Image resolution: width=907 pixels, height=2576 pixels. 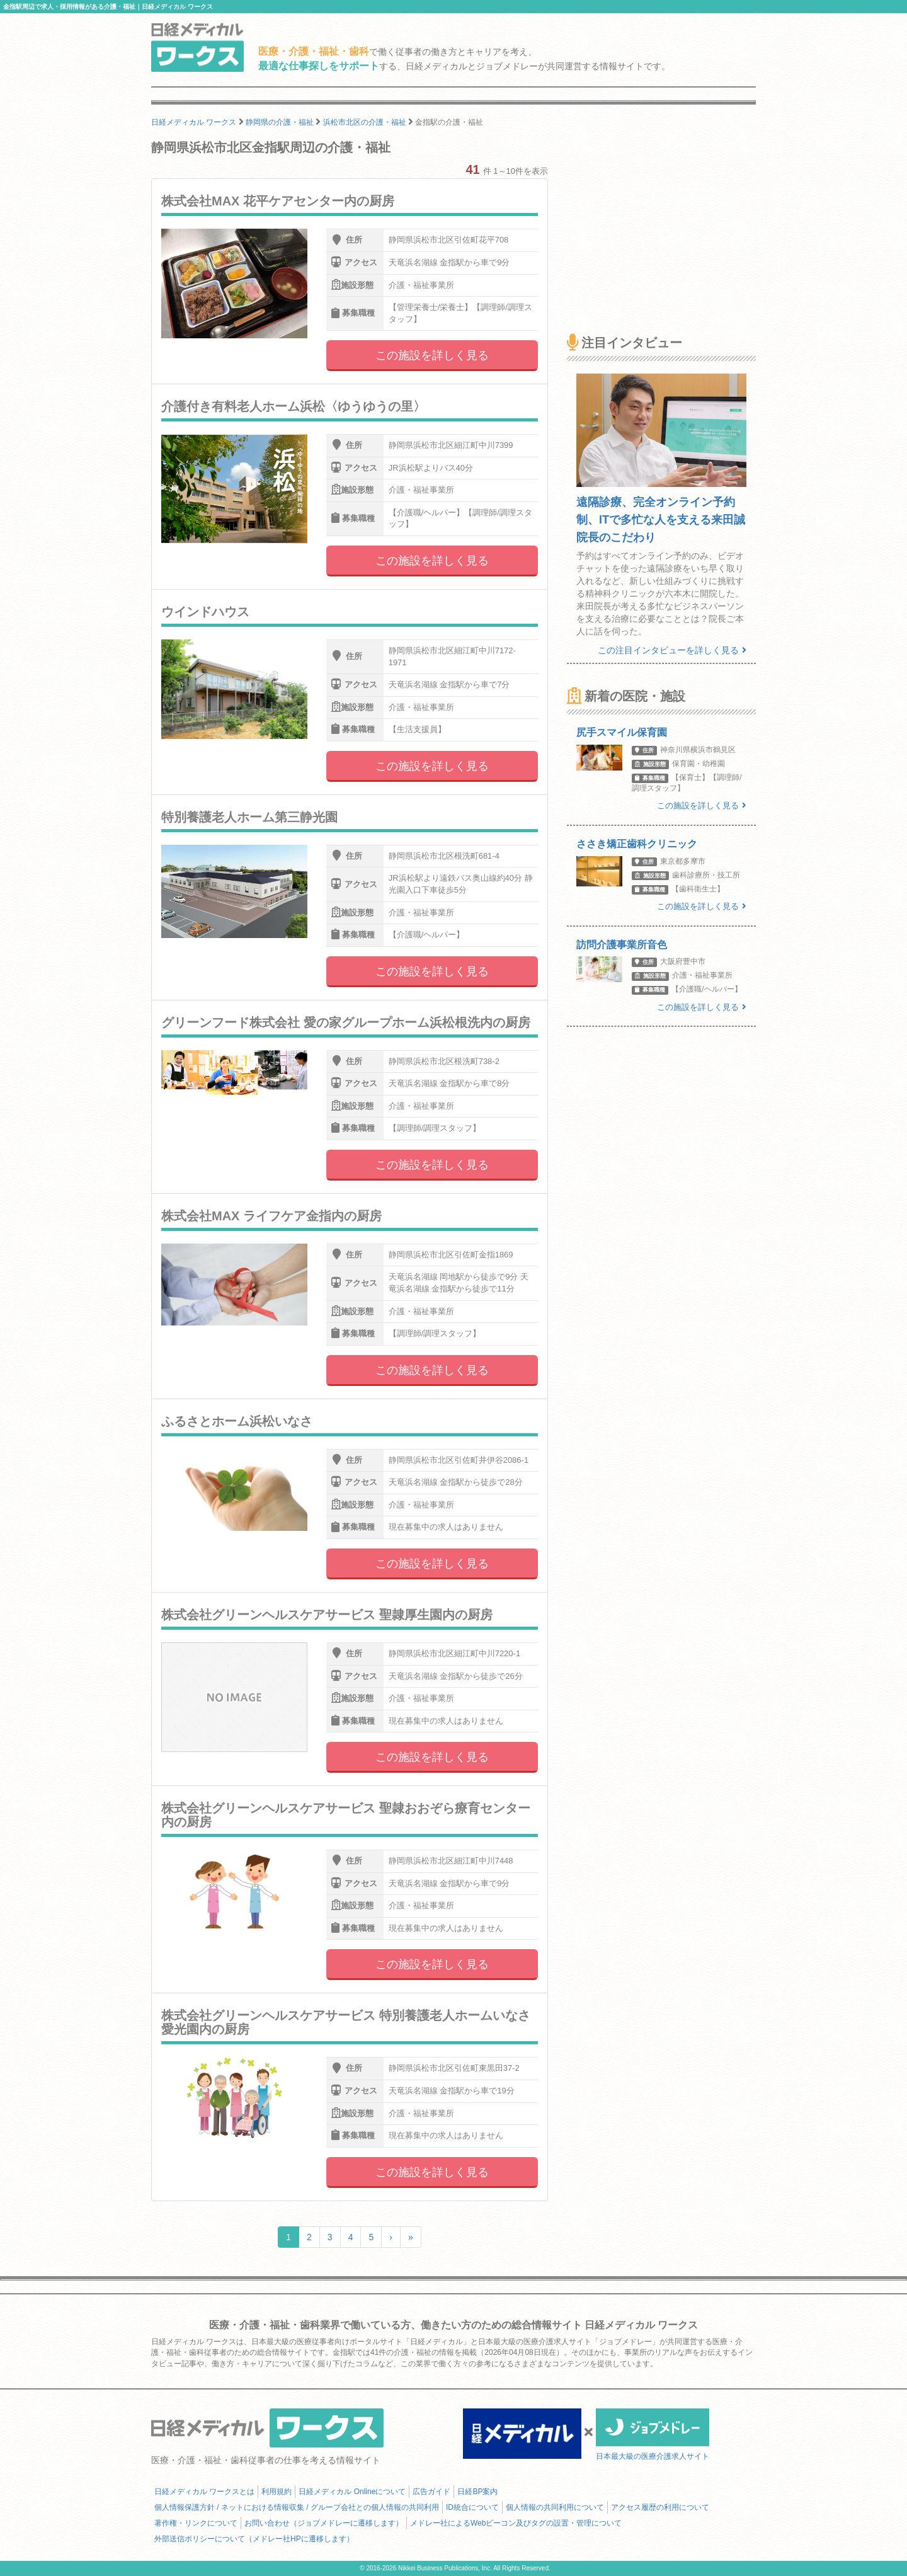 What do you see at coordinates (477, 2491) in the screenshot?
I see `日経BP案内` at bounding box center [477, 2491].